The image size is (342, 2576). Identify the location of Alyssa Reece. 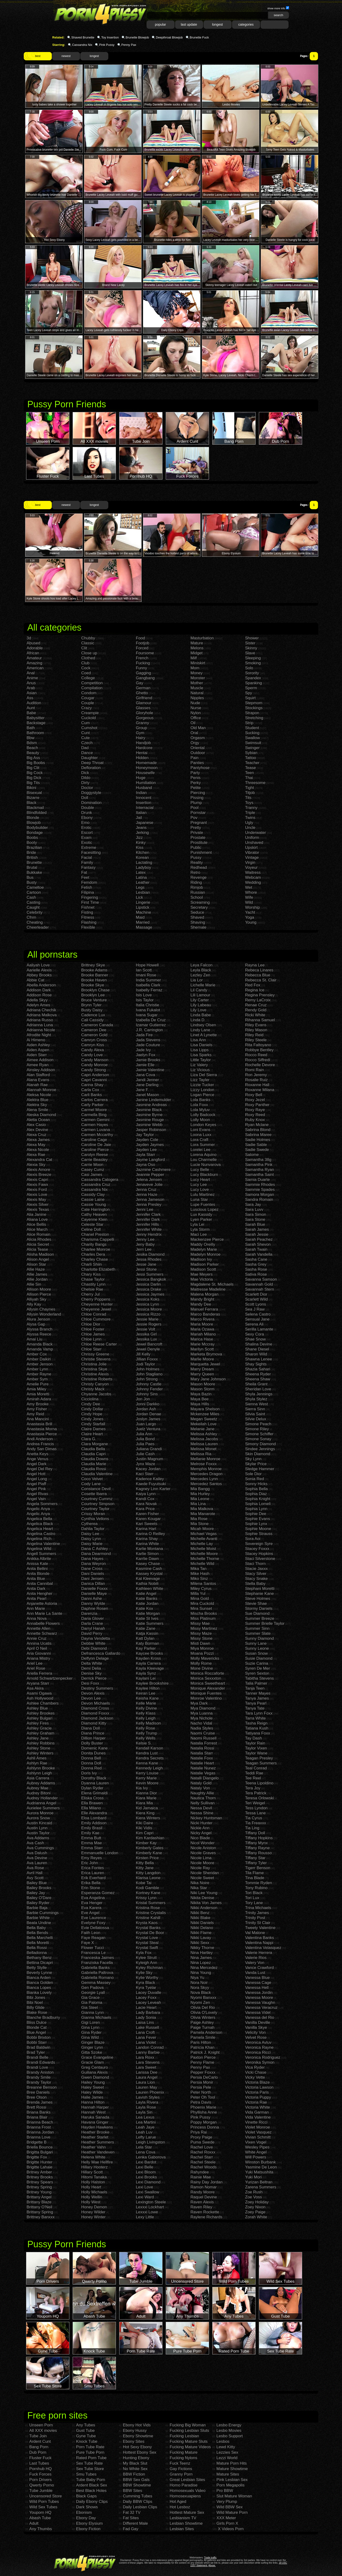
(39, 1334).